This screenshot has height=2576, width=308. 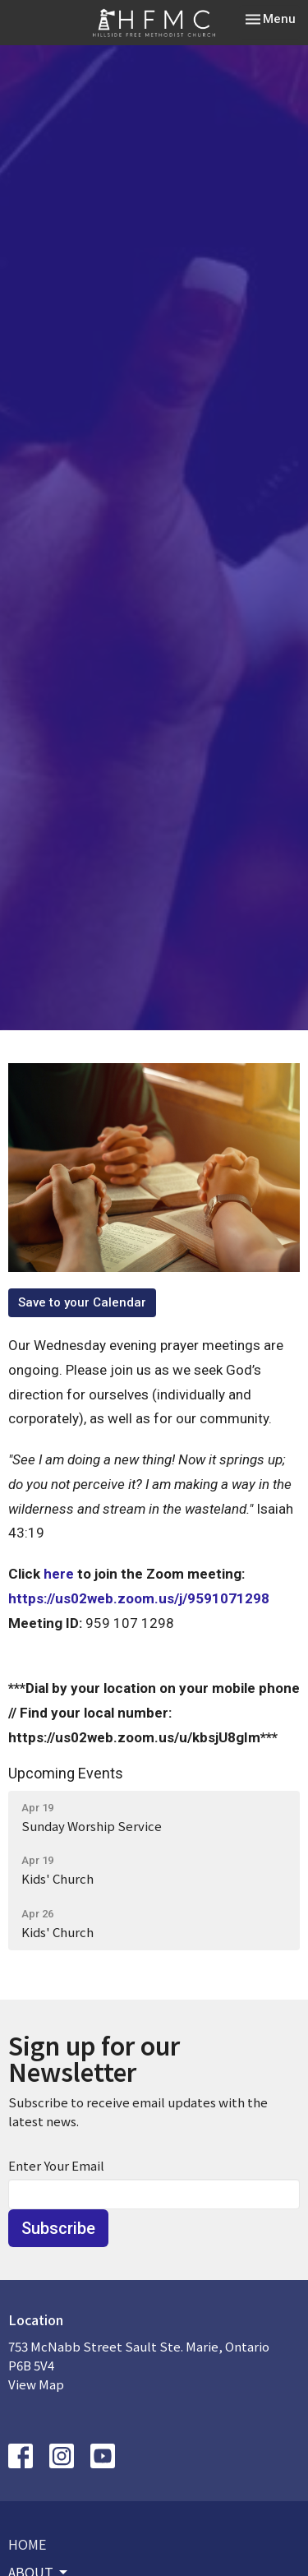 What do you see at coordinates (59, 1573) in the screenshot?
I see `here` at bounding box center [59, 1573].